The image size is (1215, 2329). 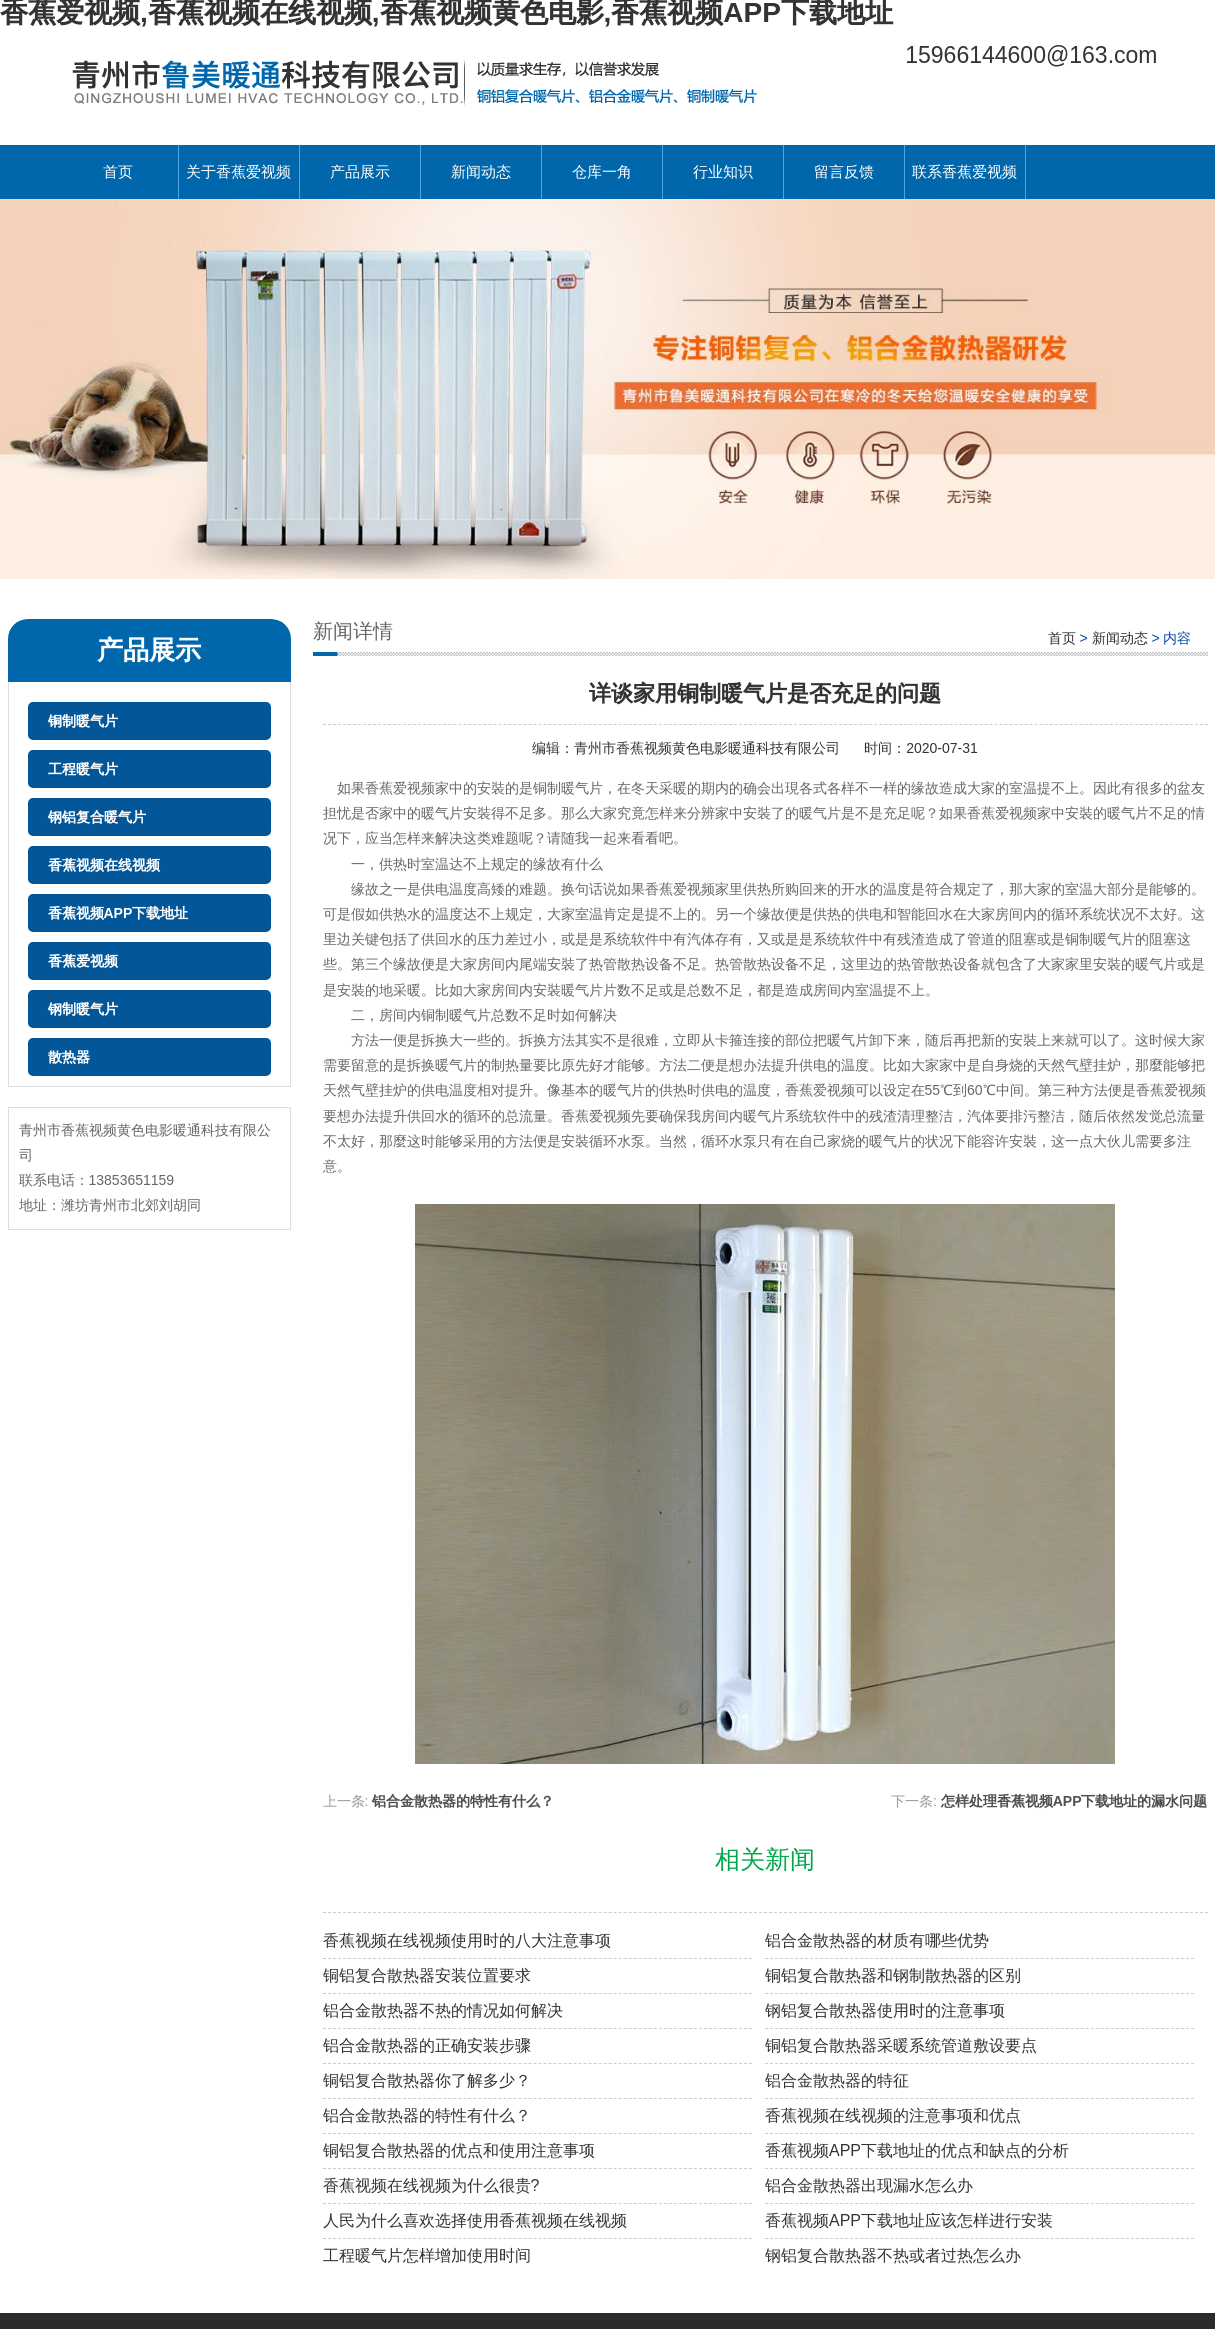 I want to click on 铝合金散热器的特征, so click(x=837, y=2080).